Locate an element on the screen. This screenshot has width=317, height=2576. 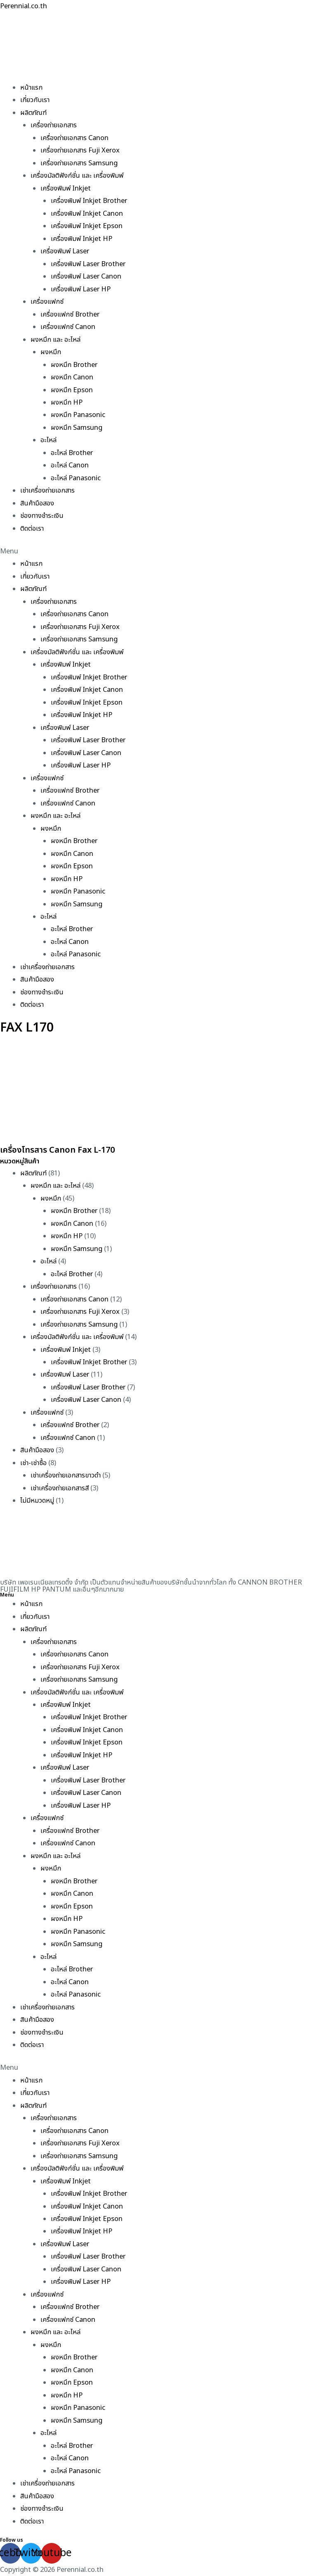
เครื่องพิมพ์ Laser Canon is located at coordinates (86, 276).